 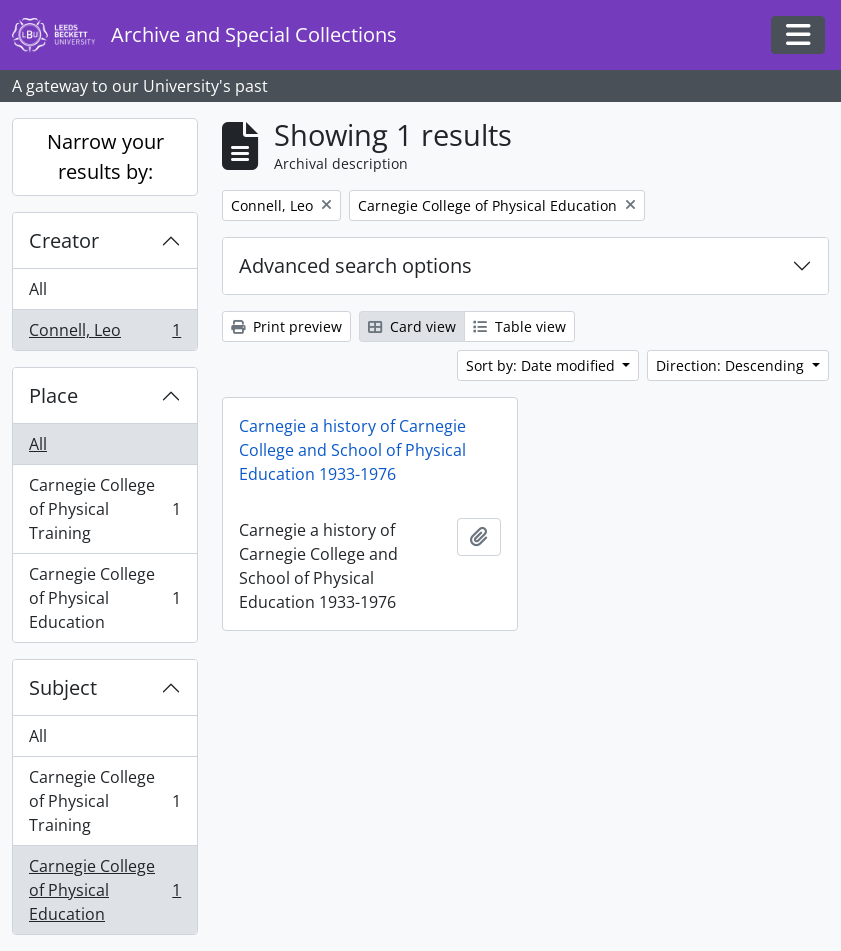 What do you see at coordinates (286, 326) in the screenshot?
I see `Print preview` at bounding box center [286, 326].